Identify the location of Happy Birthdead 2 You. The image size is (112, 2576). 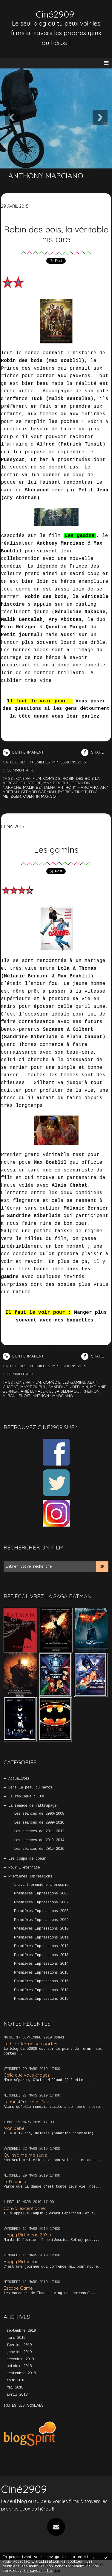
(27, 2235).